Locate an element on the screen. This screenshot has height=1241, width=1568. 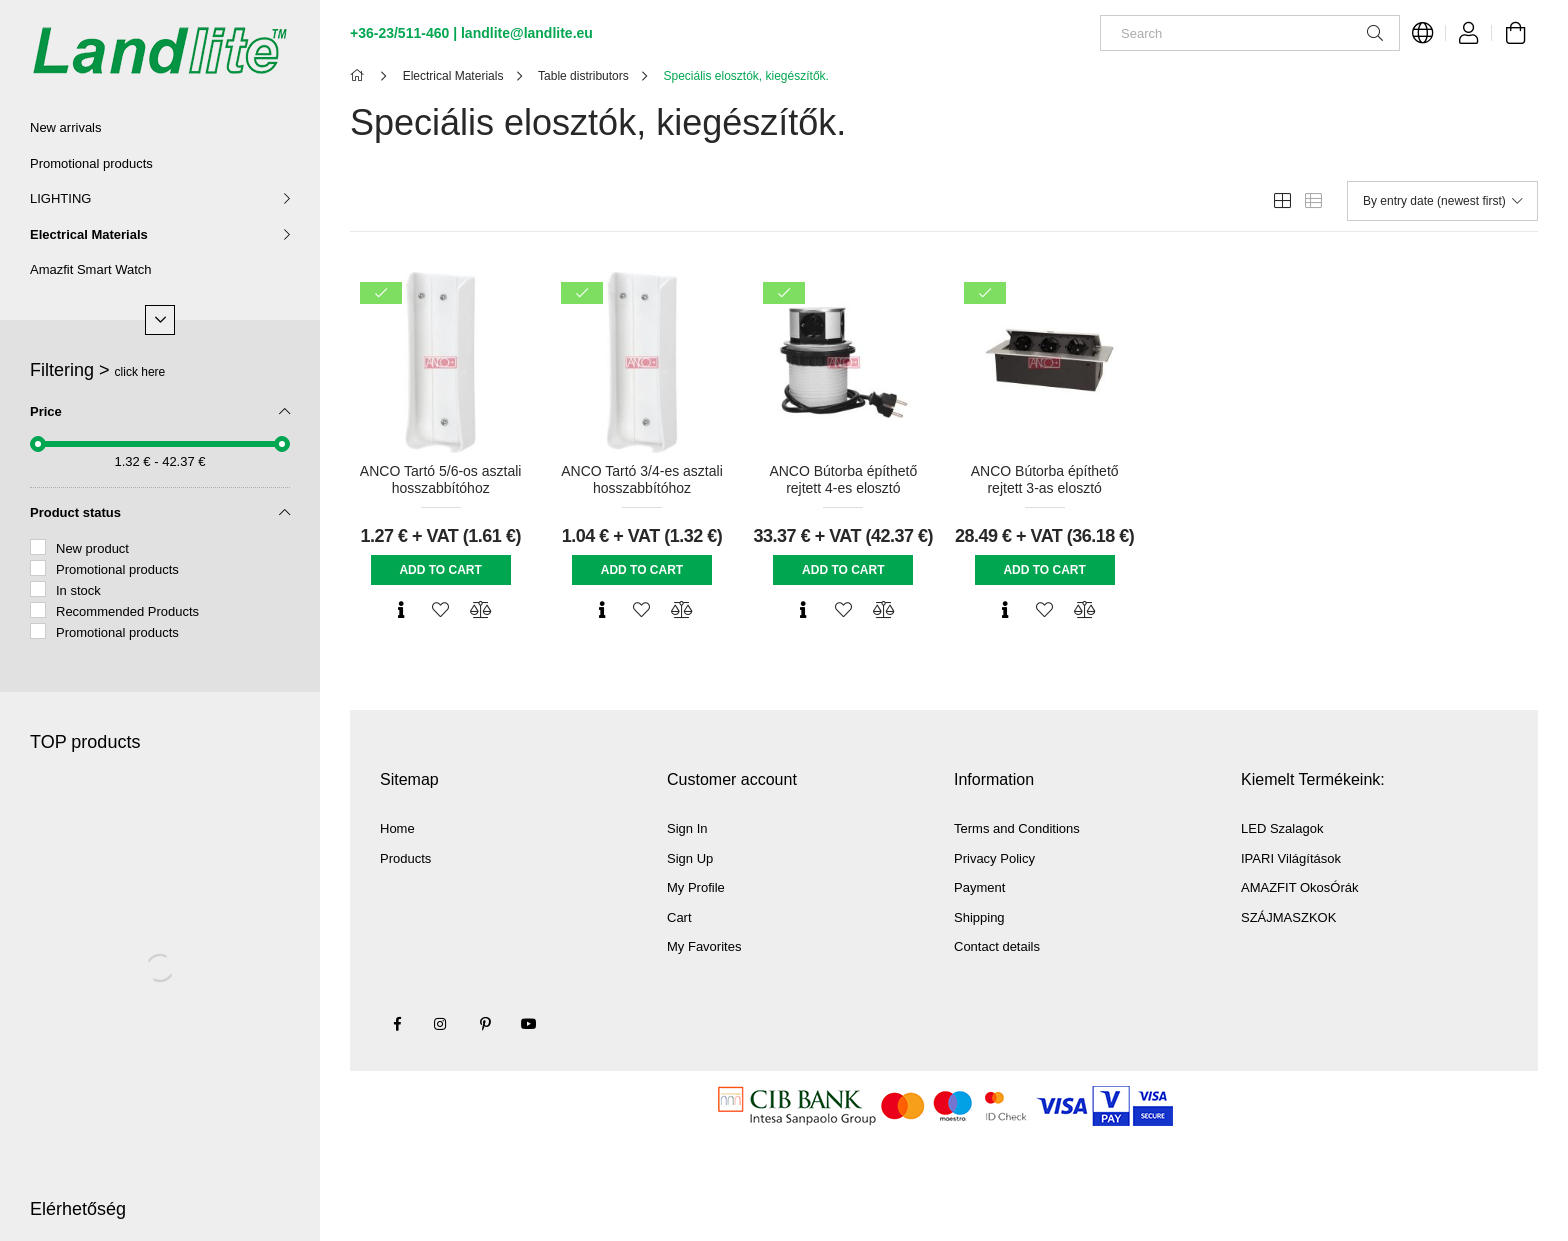
Cart is located at coordinates (679, 917).